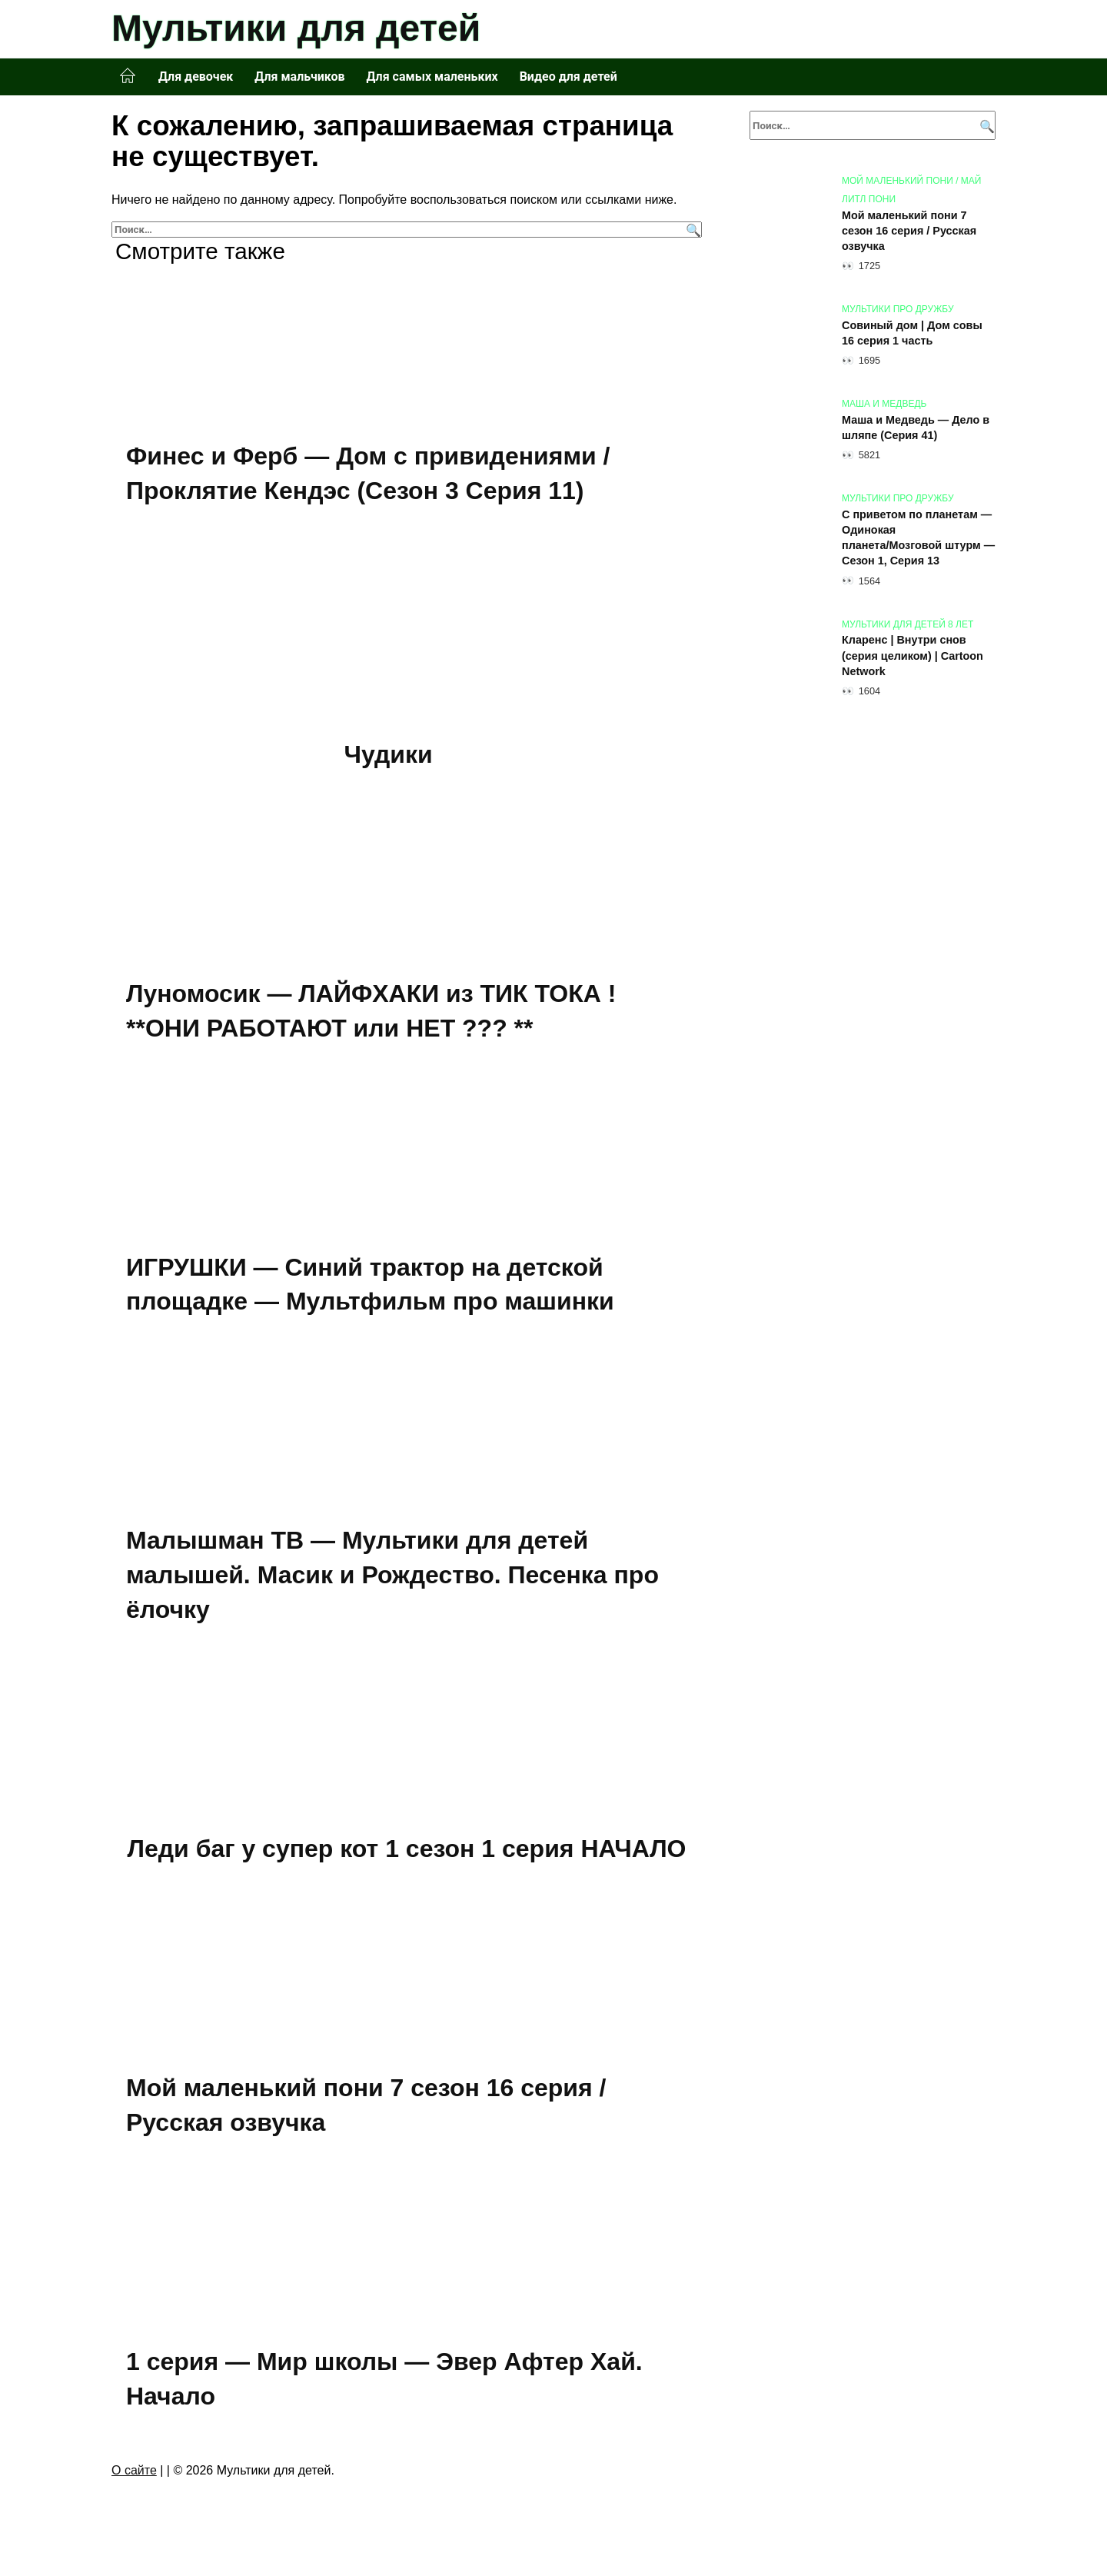 The image size is (1107, 2576). I want to click on Для девочек, so click(195, 76).